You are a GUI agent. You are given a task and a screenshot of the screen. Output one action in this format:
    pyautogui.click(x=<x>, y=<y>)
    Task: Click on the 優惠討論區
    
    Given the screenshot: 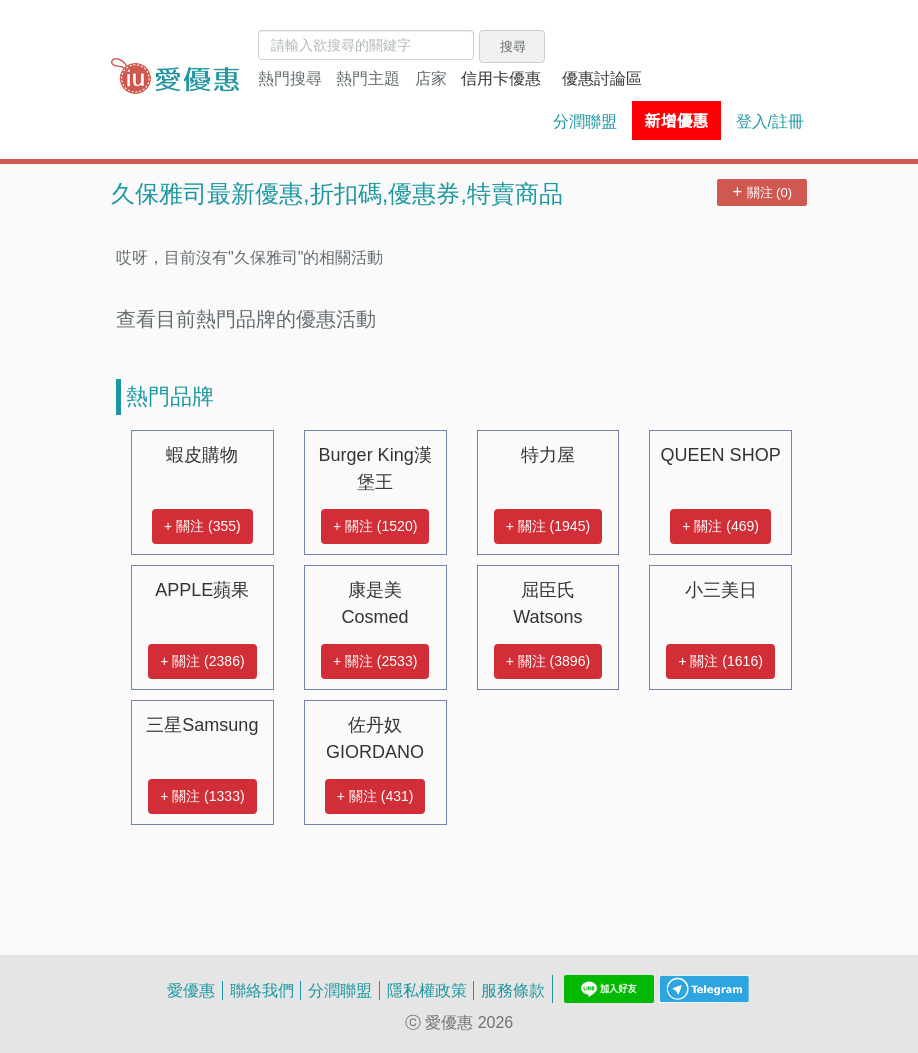 What is the action you would take?
    pyautogui.click(x=602, y=78)
    